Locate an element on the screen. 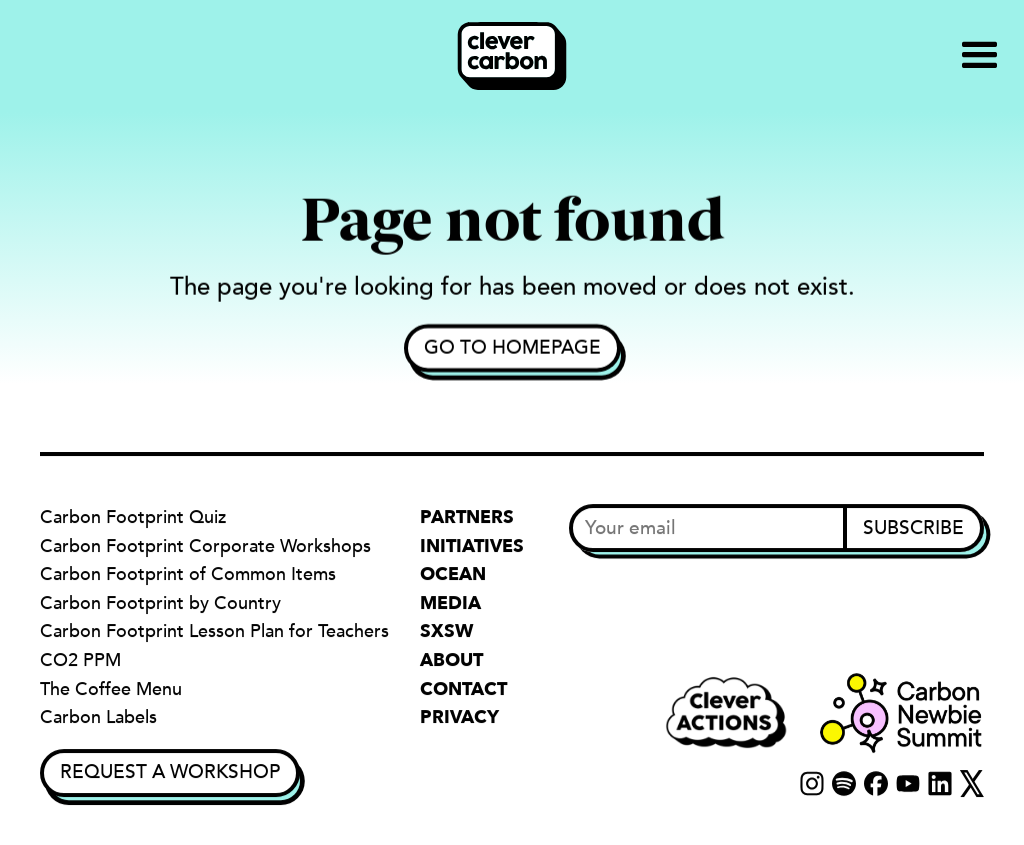  Carbon Footprint of Common Items is located at coordinates (188, 574).